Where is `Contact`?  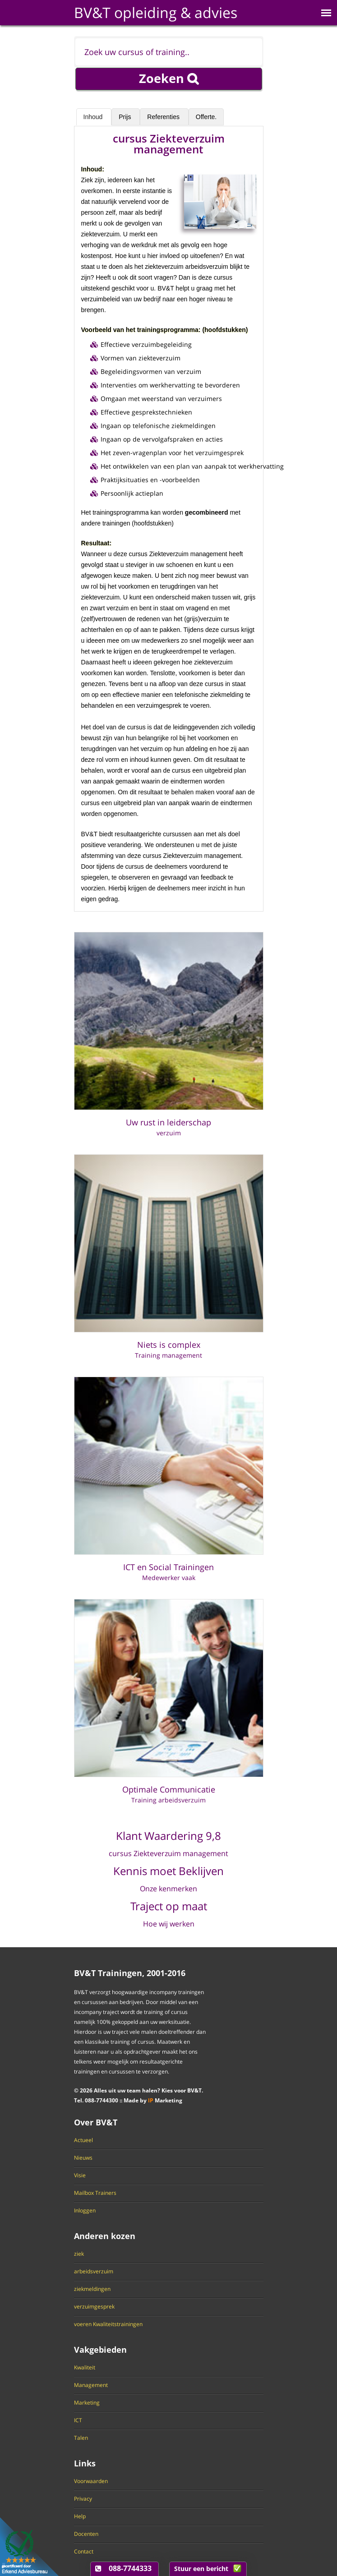
Contact is located at coordinates (83, 2551).